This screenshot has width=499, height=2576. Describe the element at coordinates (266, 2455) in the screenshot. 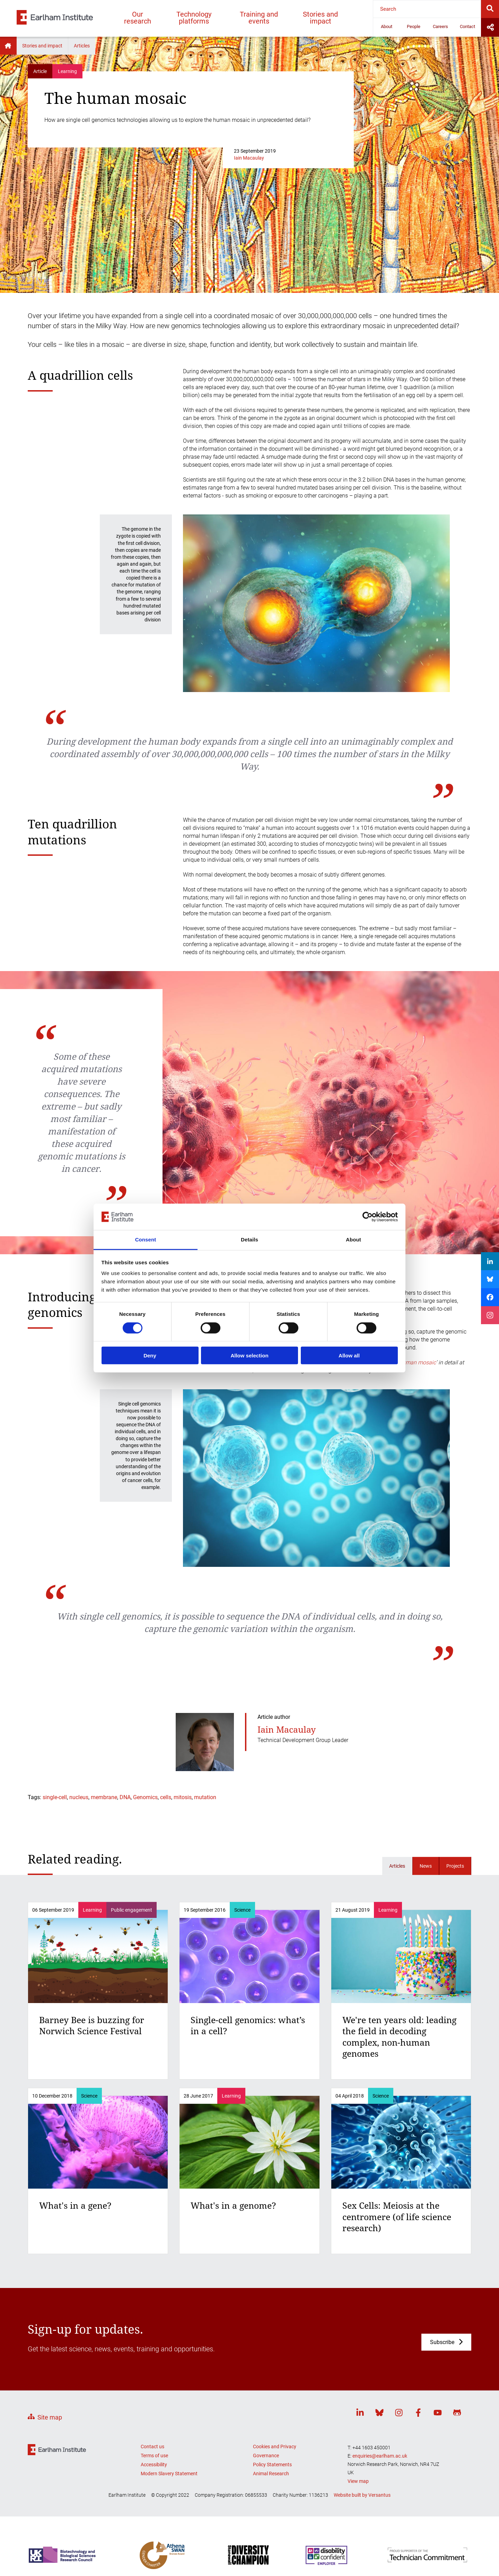

I see `Governance` at that location.